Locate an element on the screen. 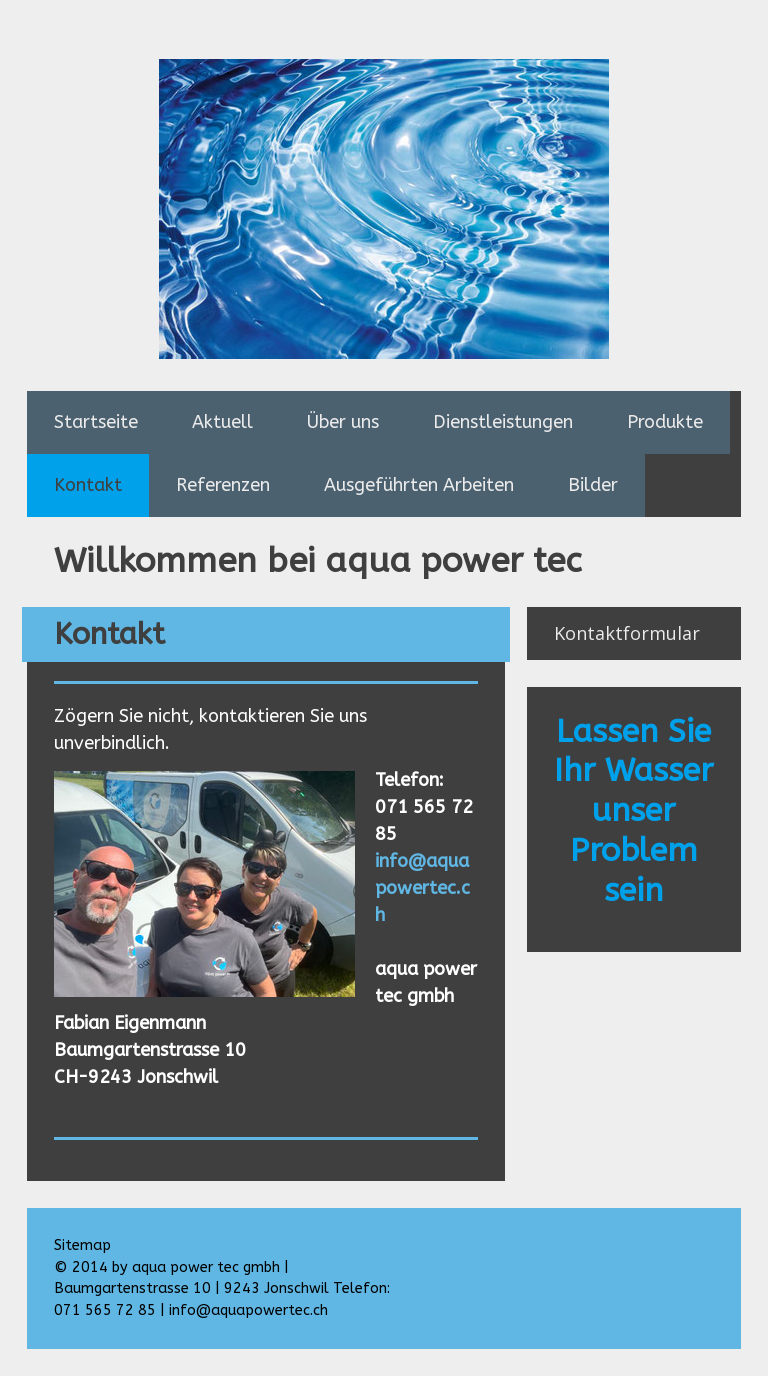 The image size is (768, 1376). Startseite is located at coordinates (96, 422).